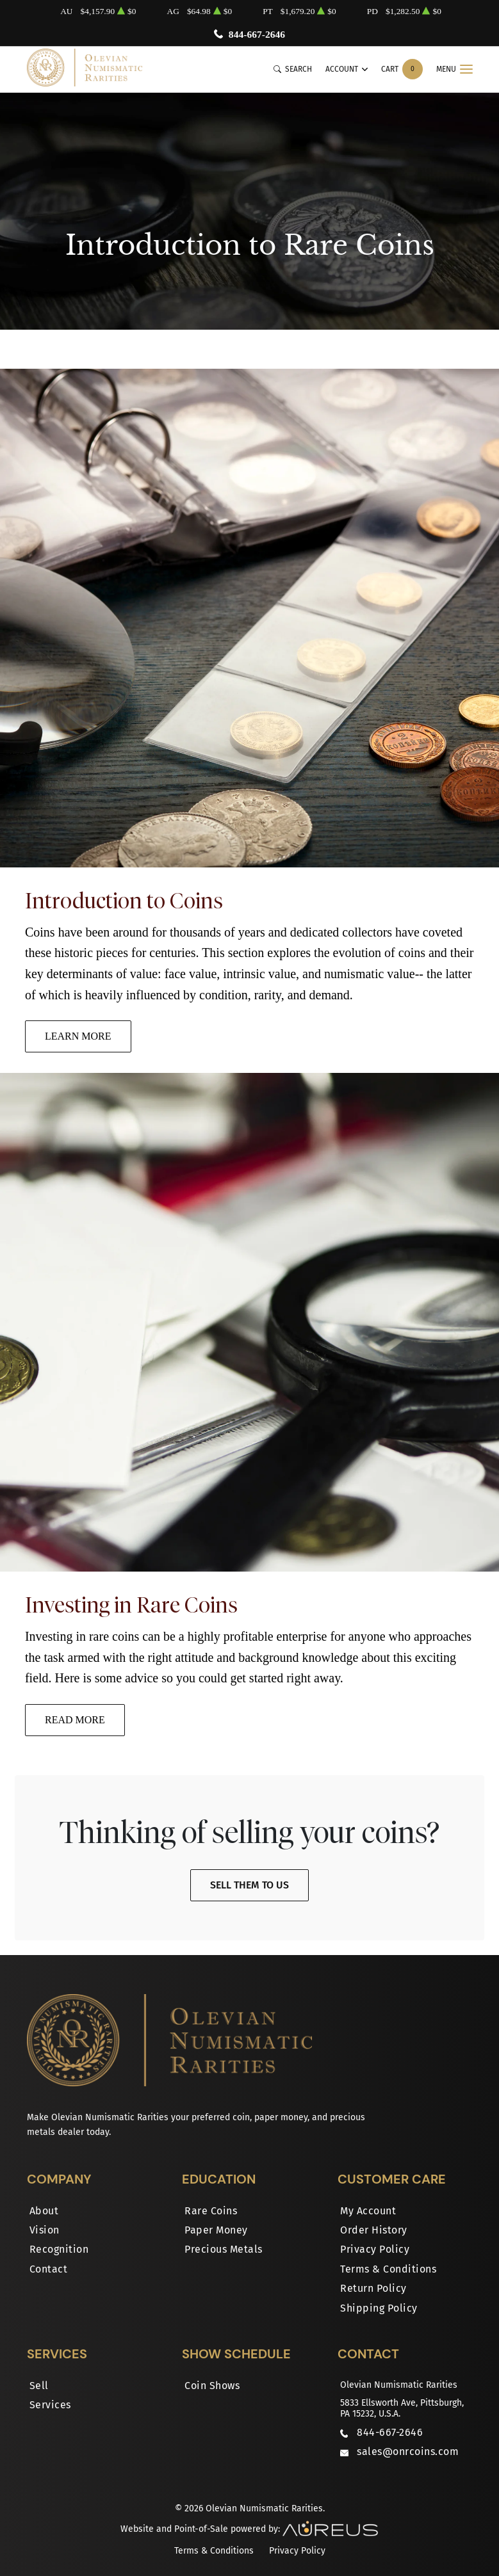  What do you see at coordinates (388, 2269) in the screenshot?
I see `Terms & Conditions` at bounding box center [388, 2269].